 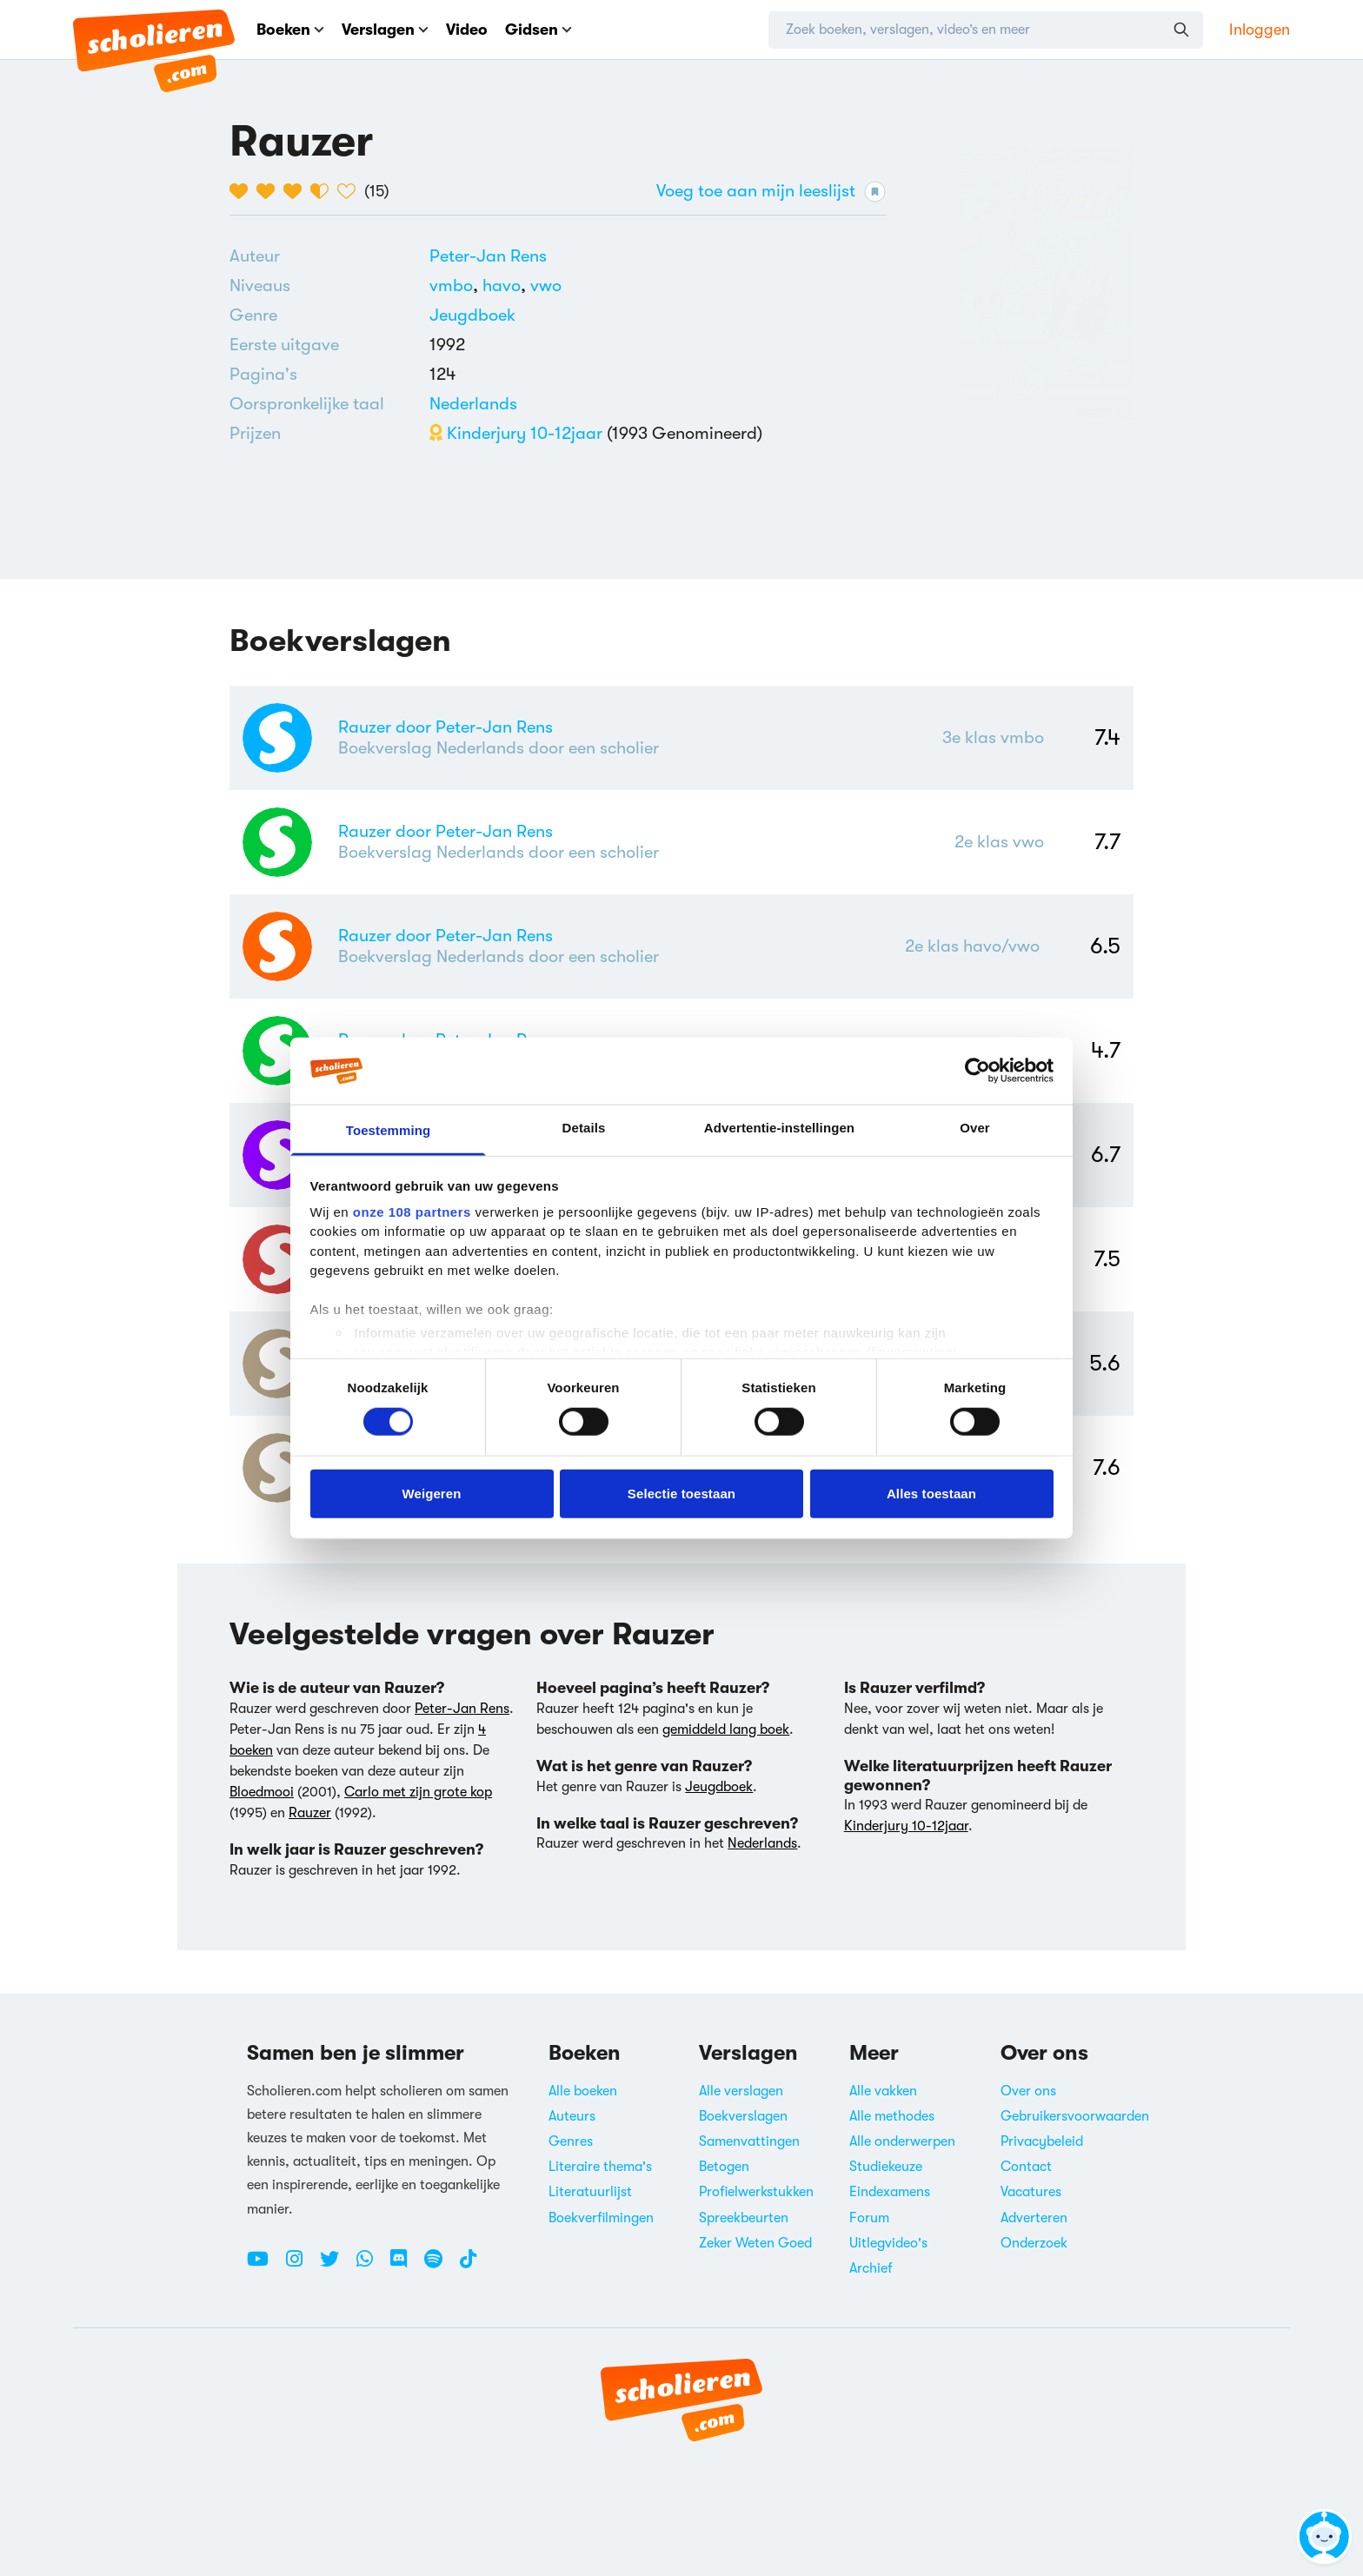 I want to click on Rauzer, so click(x=310, y=1813).